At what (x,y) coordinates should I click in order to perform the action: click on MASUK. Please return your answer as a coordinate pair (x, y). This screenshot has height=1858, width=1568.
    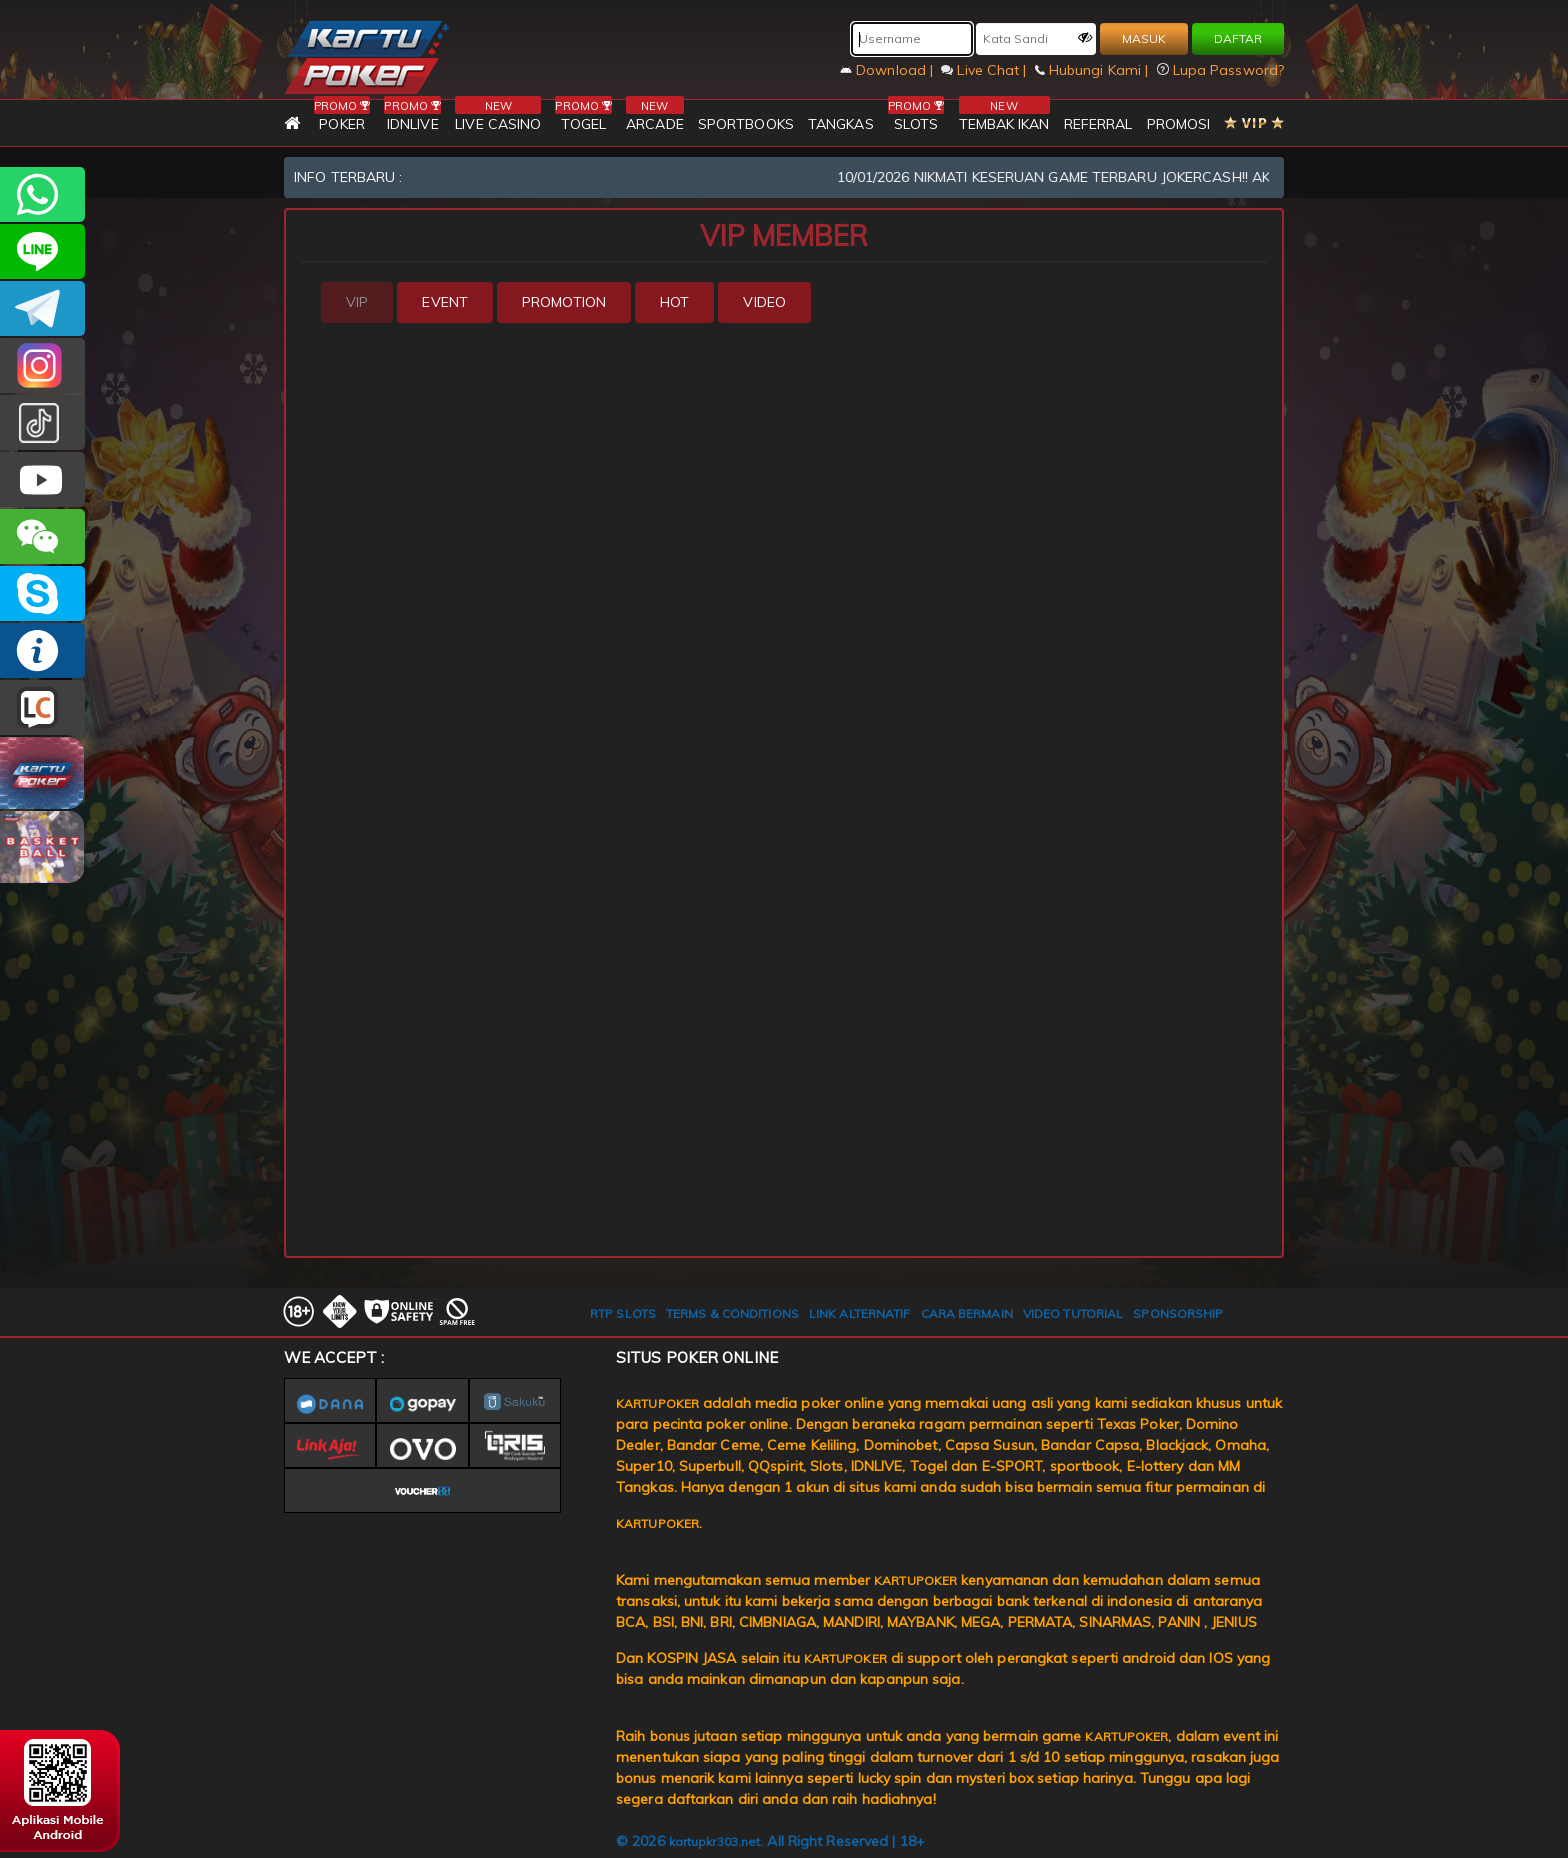
    Looking at the image, I should click on (1144, 38).